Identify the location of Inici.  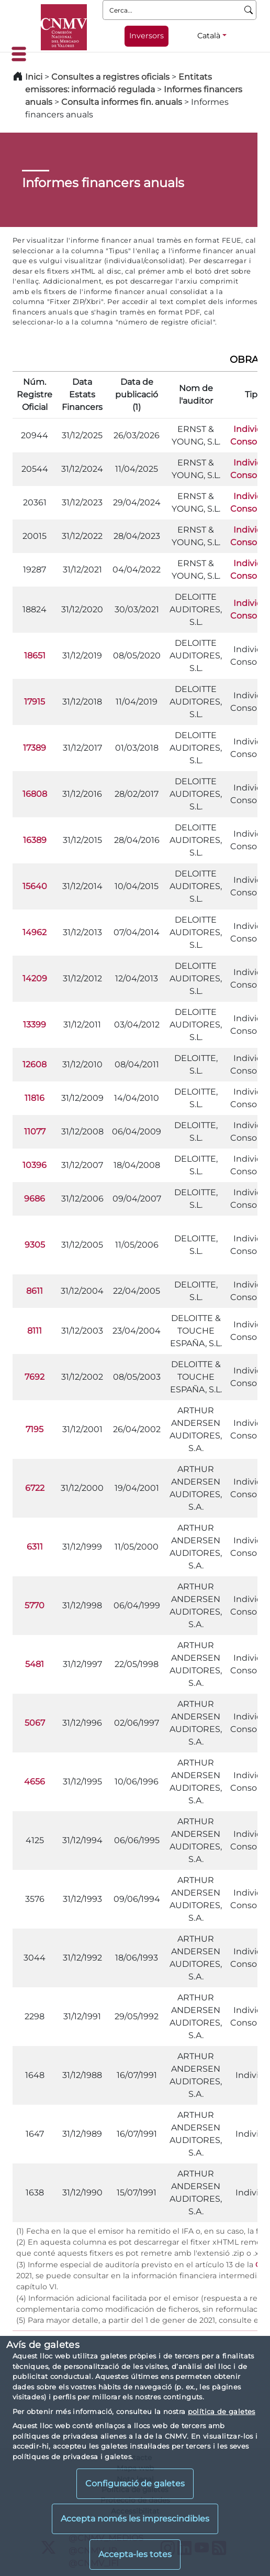
(33, 77).